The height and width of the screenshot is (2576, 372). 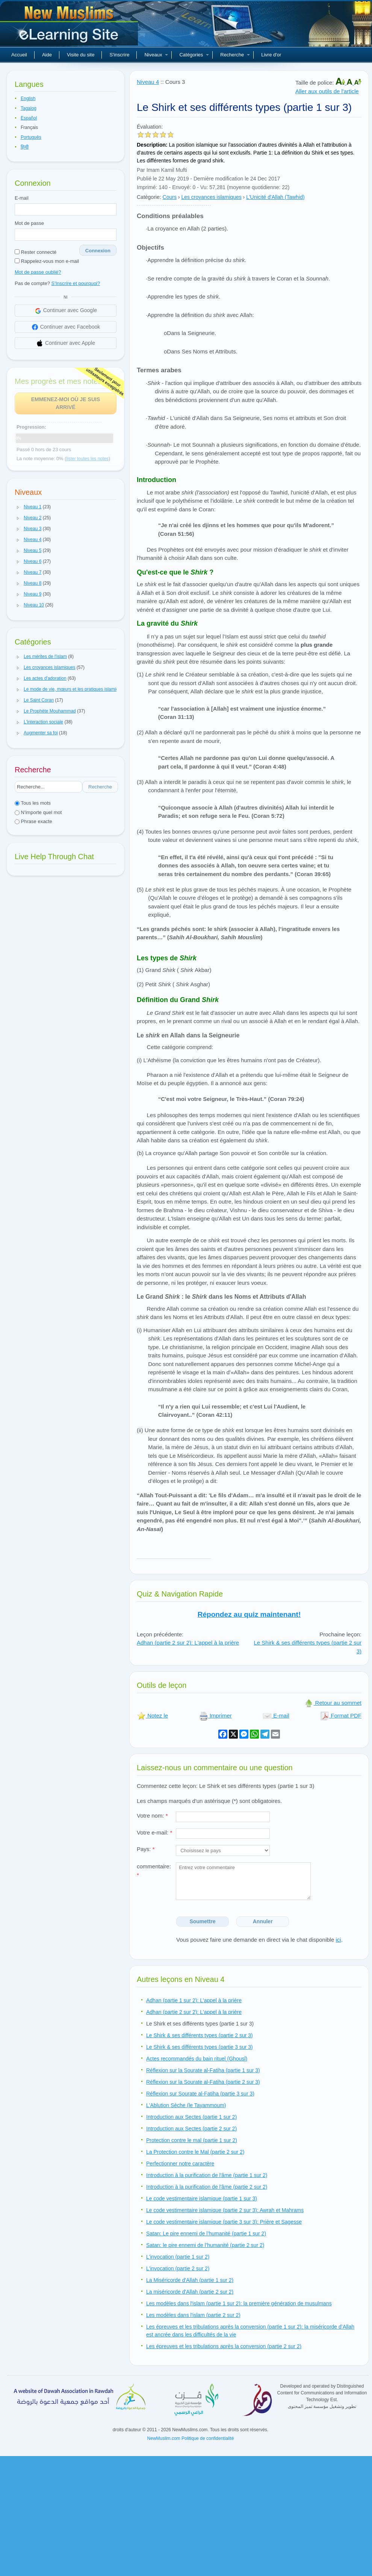 I want to click on Livre d'or, so click(x=271, y=55).